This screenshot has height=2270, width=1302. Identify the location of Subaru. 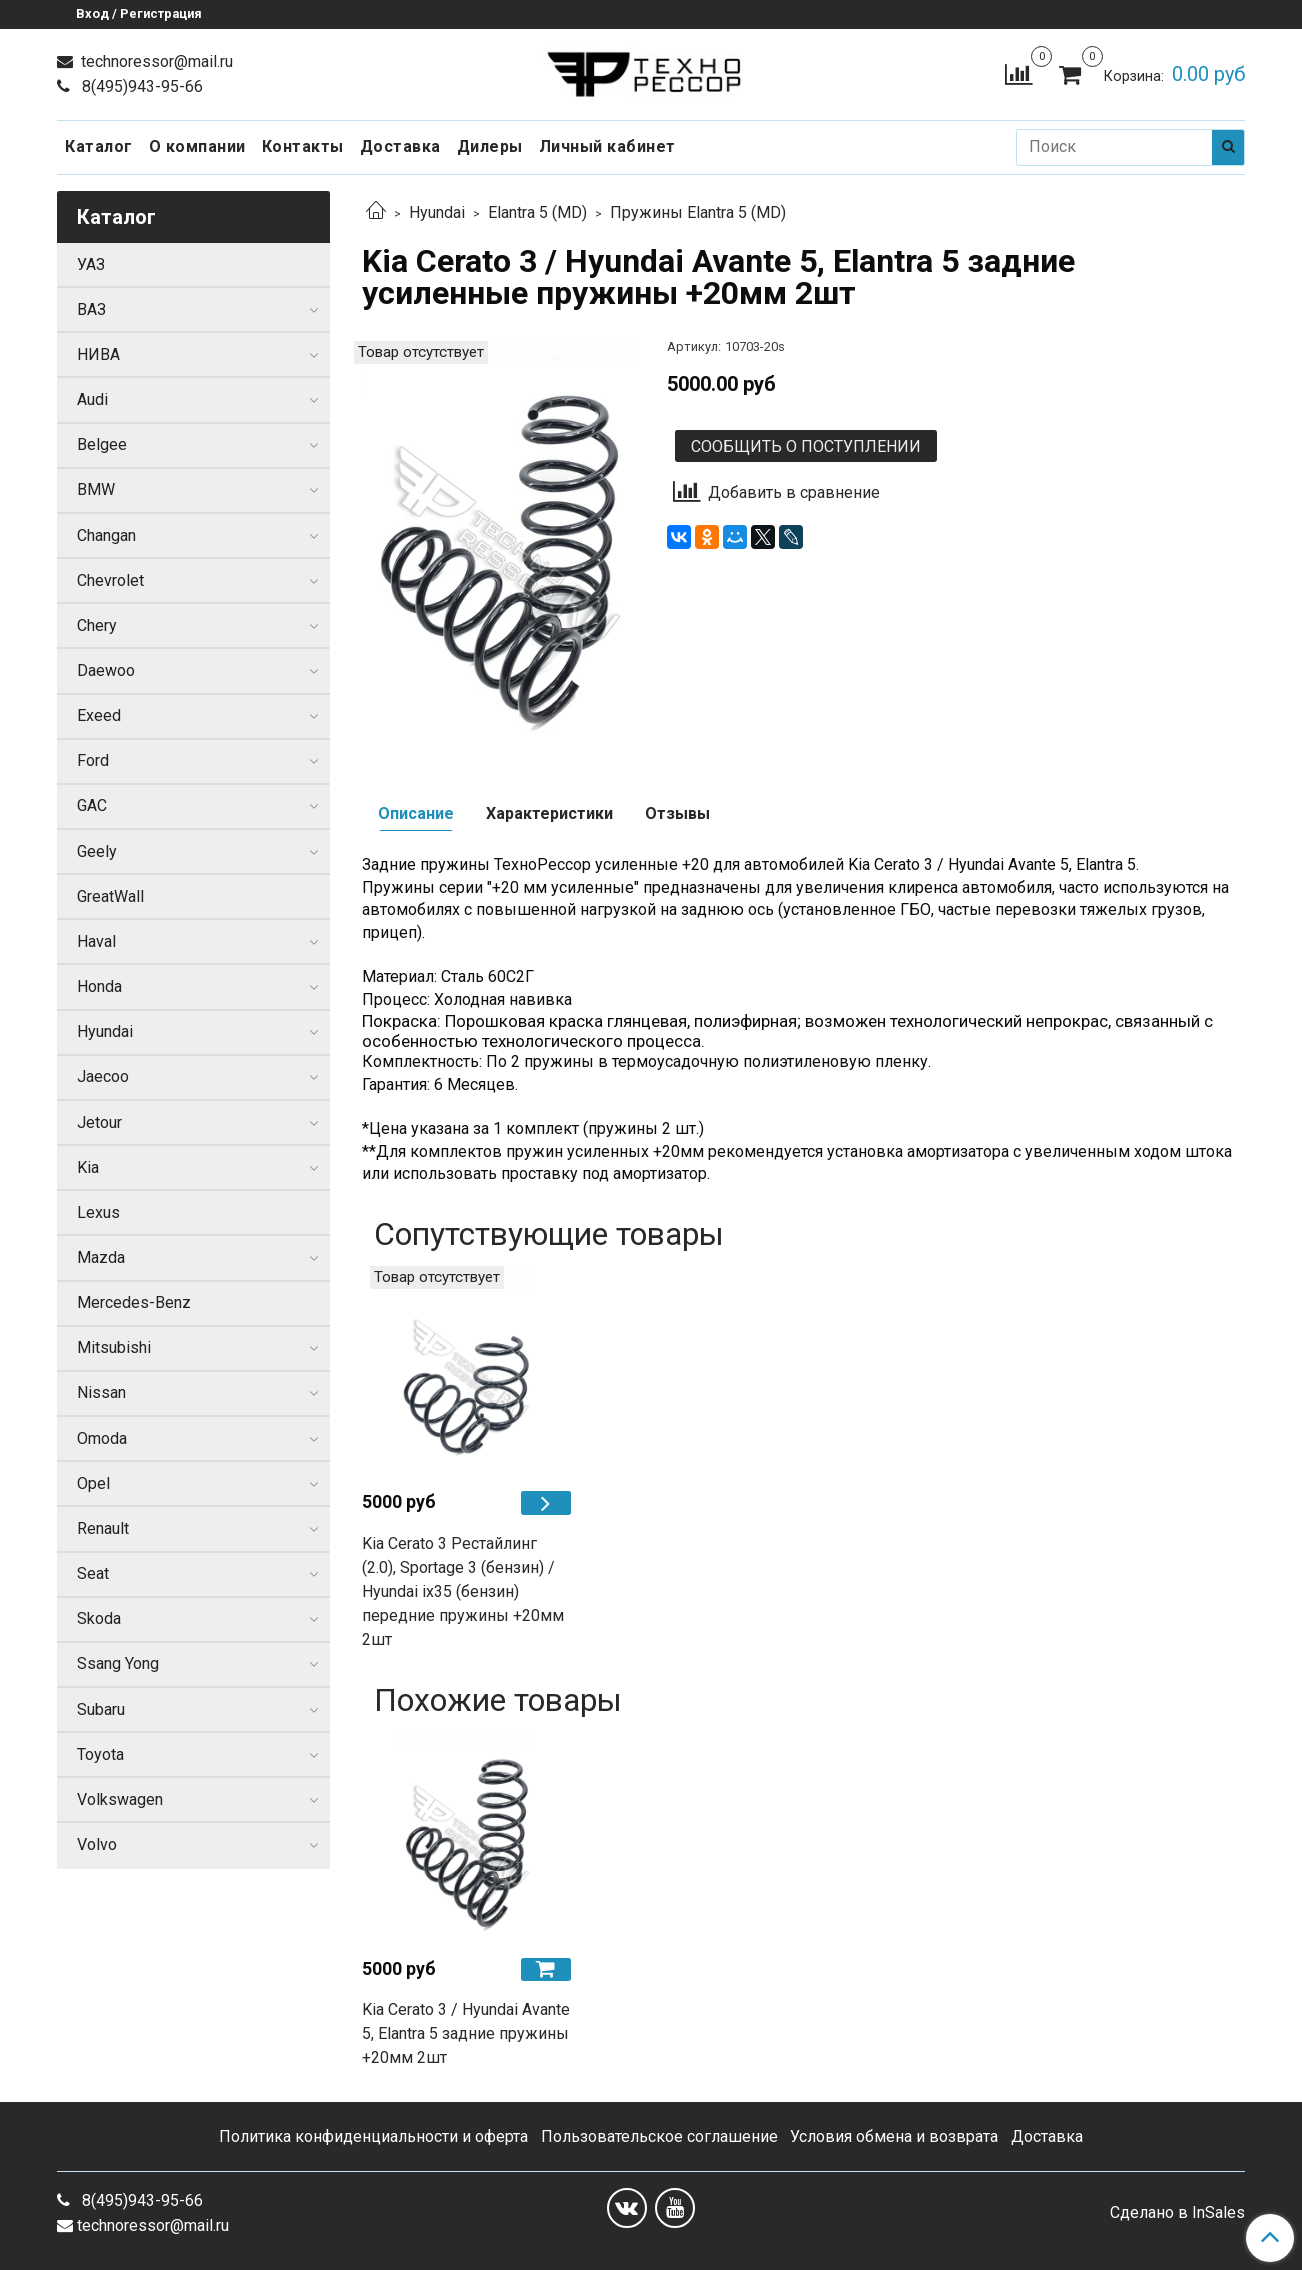
(101, 1709).